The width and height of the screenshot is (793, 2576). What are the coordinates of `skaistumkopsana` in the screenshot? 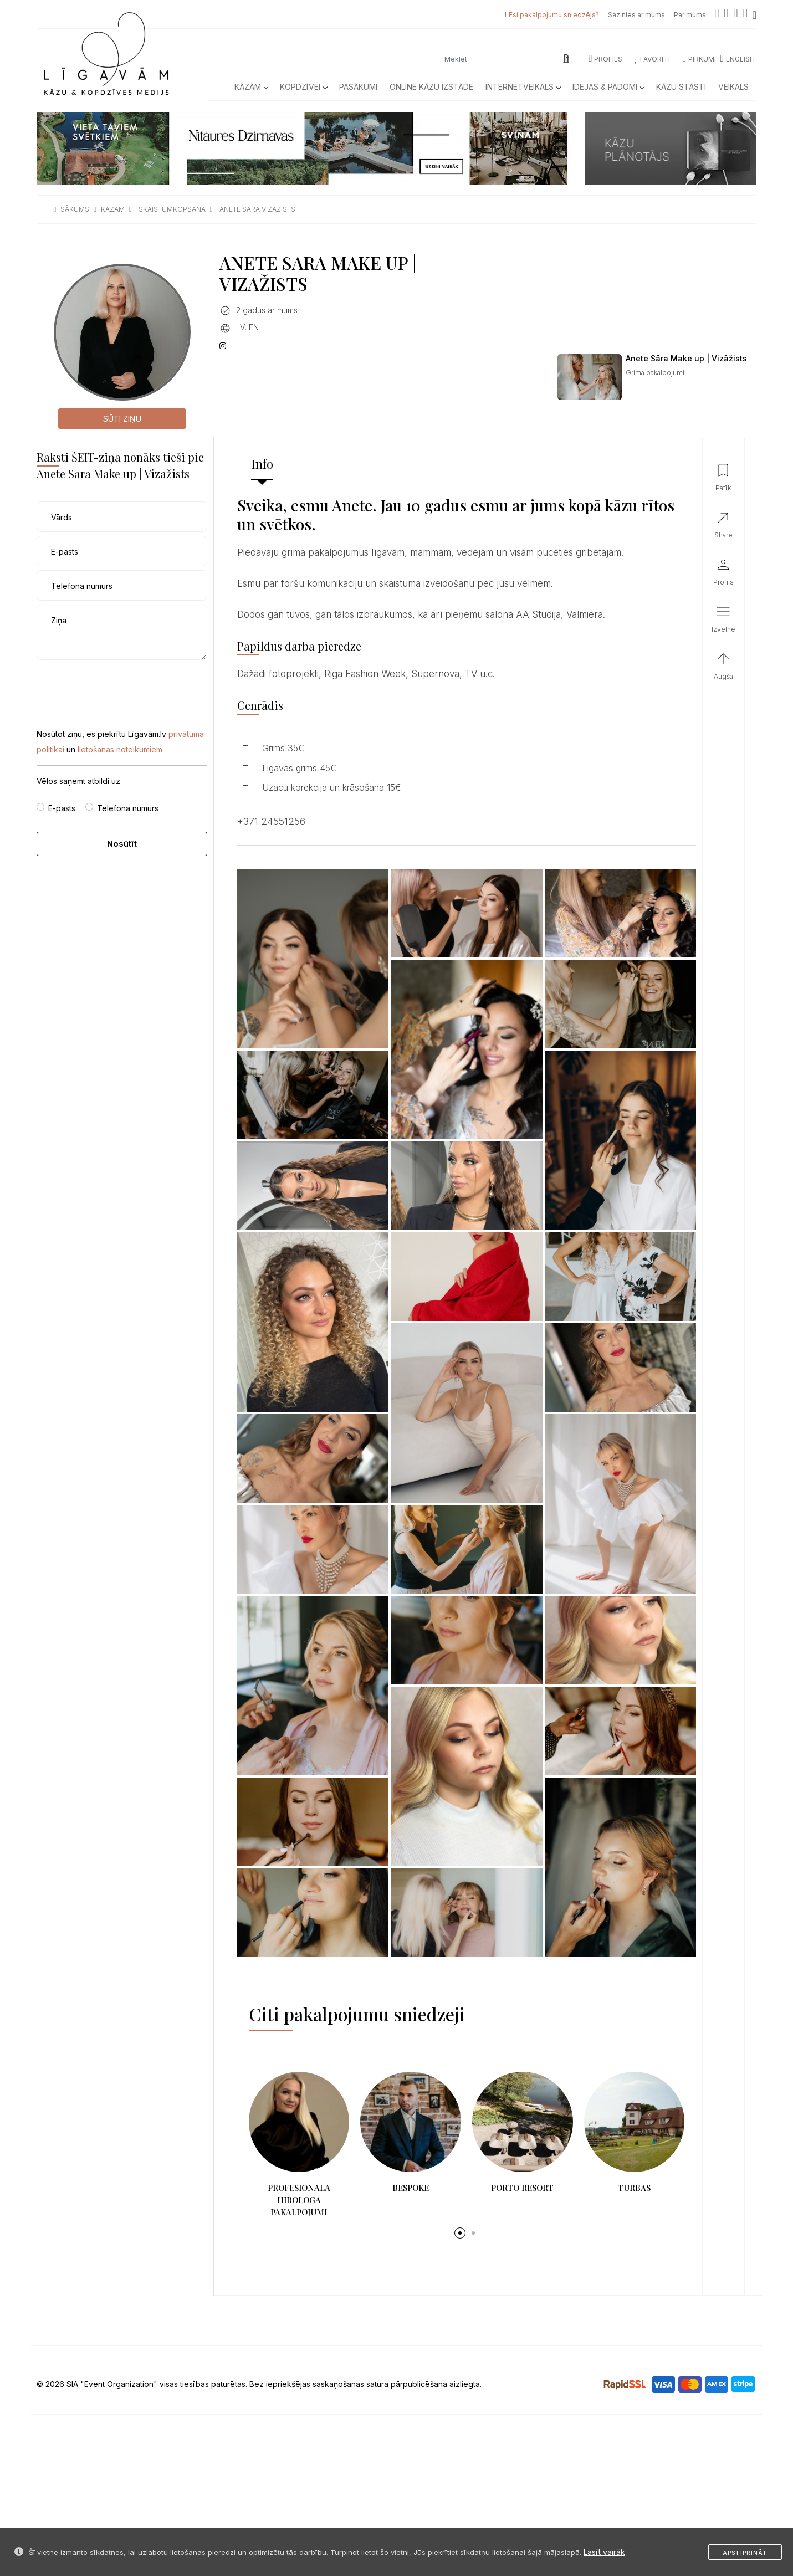 It's located at (172, 209).